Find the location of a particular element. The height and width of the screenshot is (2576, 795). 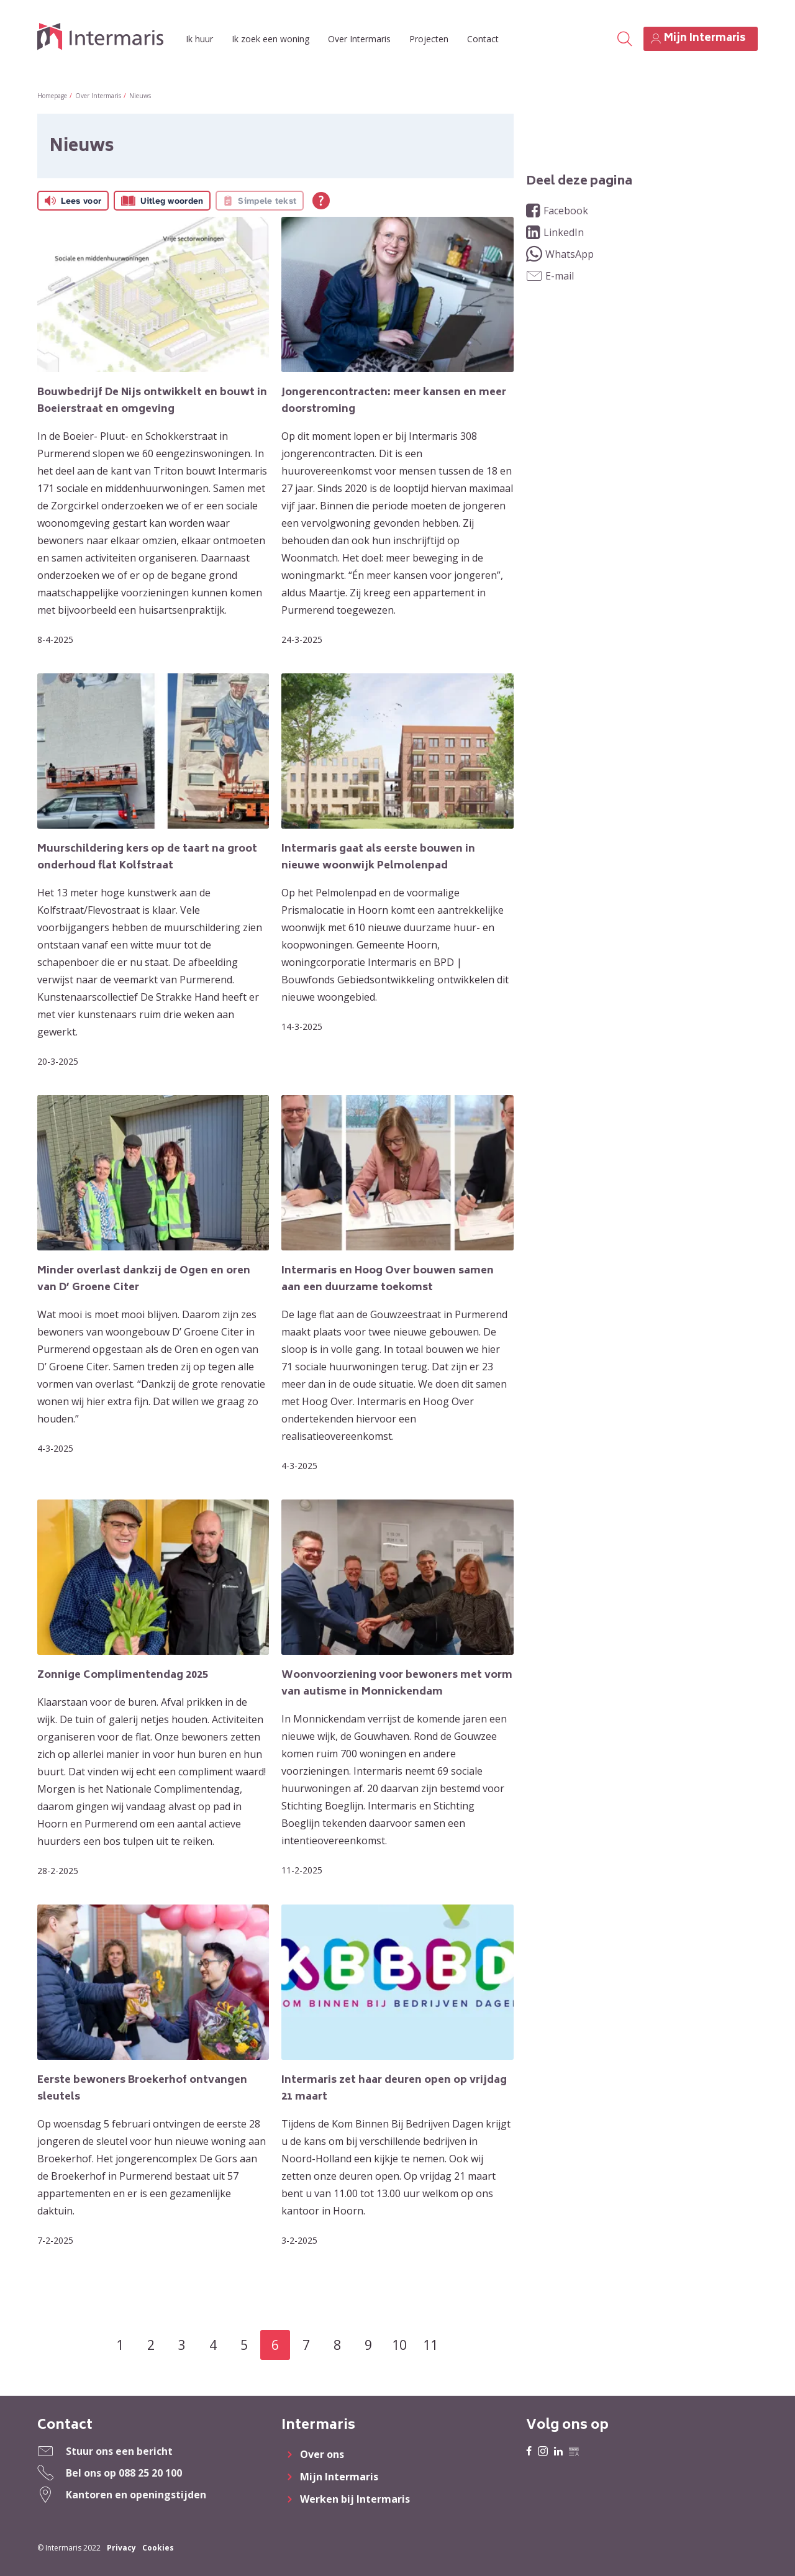

Stuur ons een bericht is located at coordinates (119, 2451).